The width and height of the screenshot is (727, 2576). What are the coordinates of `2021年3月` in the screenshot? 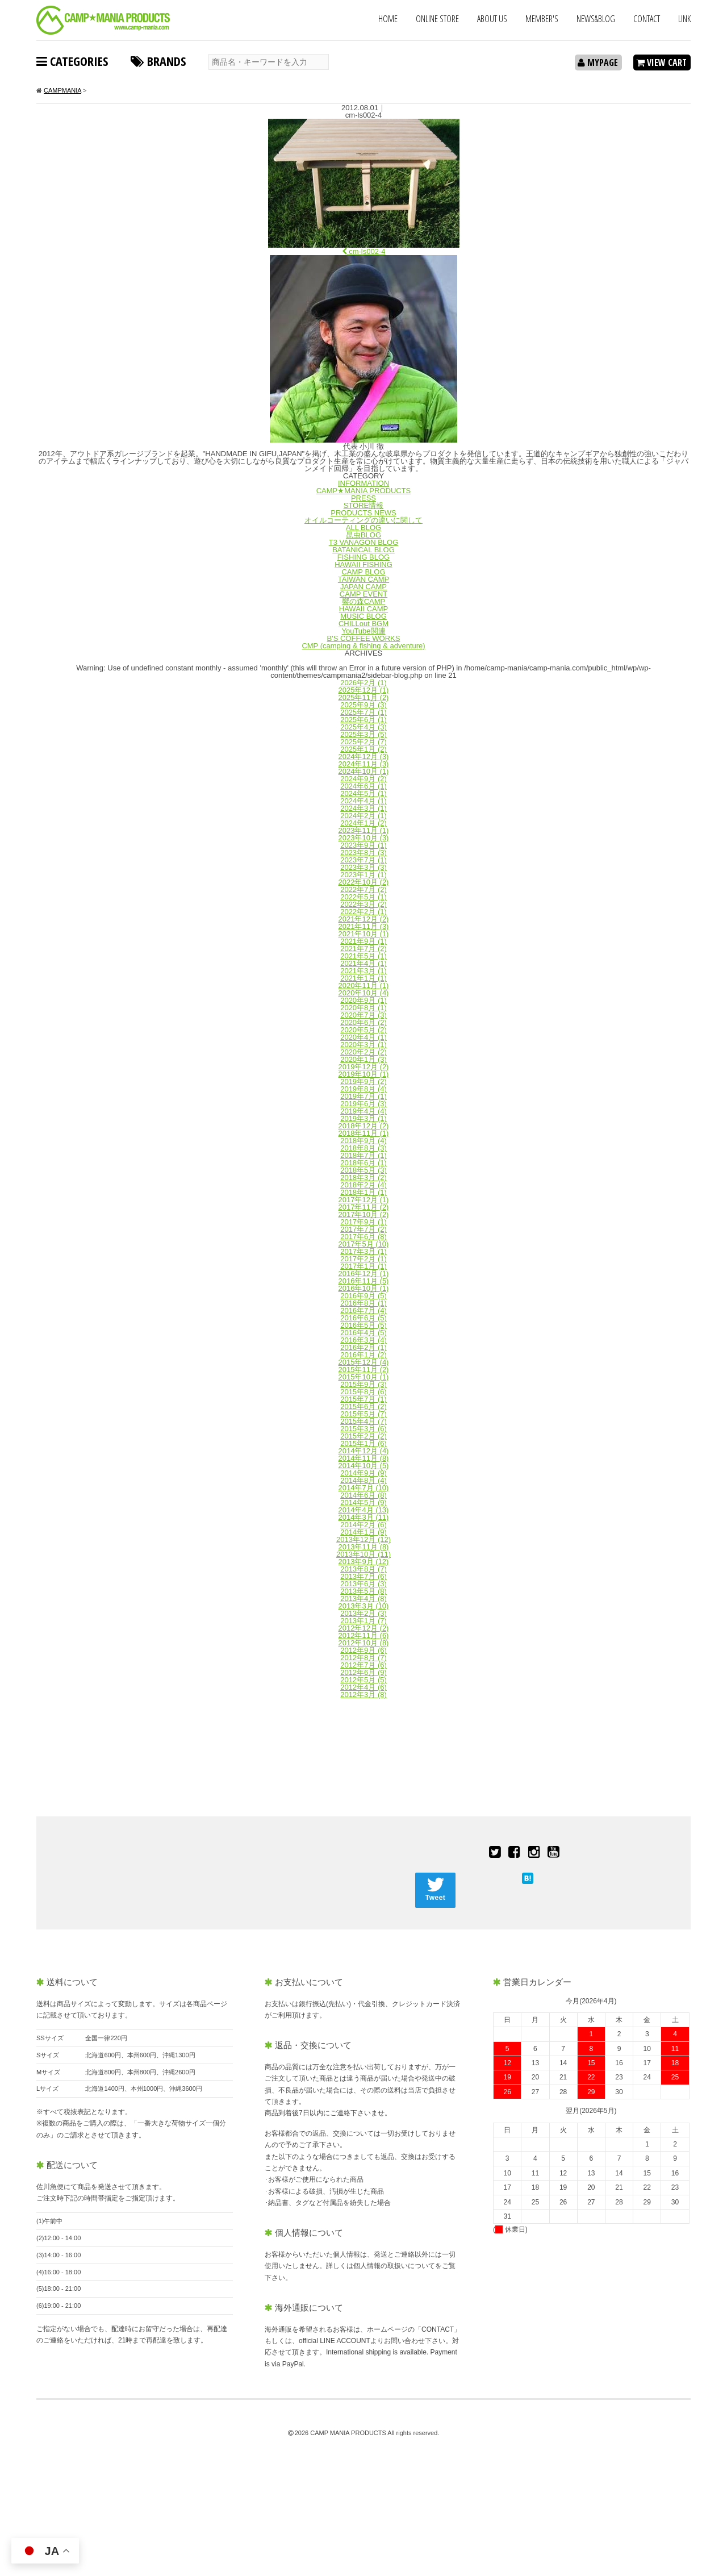 It's located at (363, 970).